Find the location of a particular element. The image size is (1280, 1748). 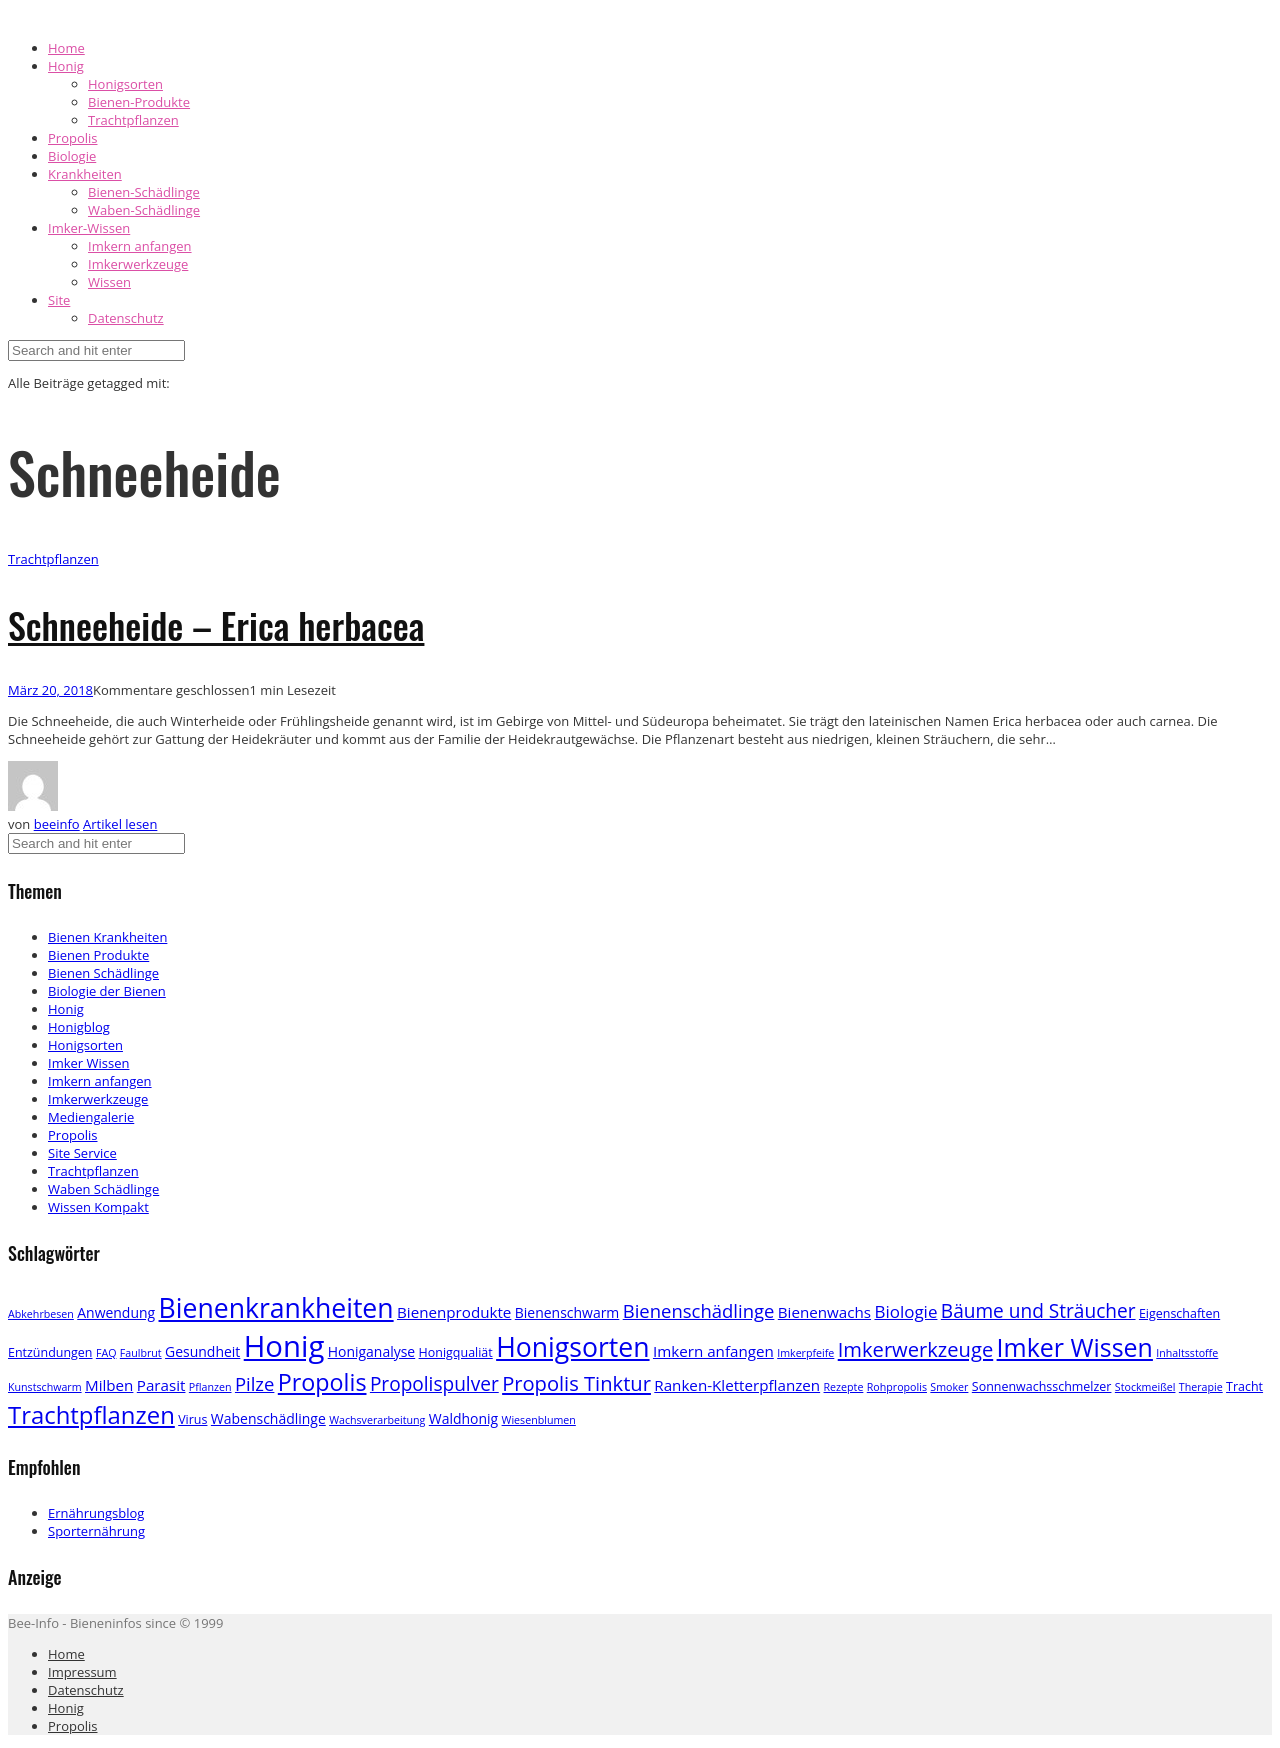

Faulbrut [Faulbrut (2 Einträge)] is located at coordinates (141, 1353).